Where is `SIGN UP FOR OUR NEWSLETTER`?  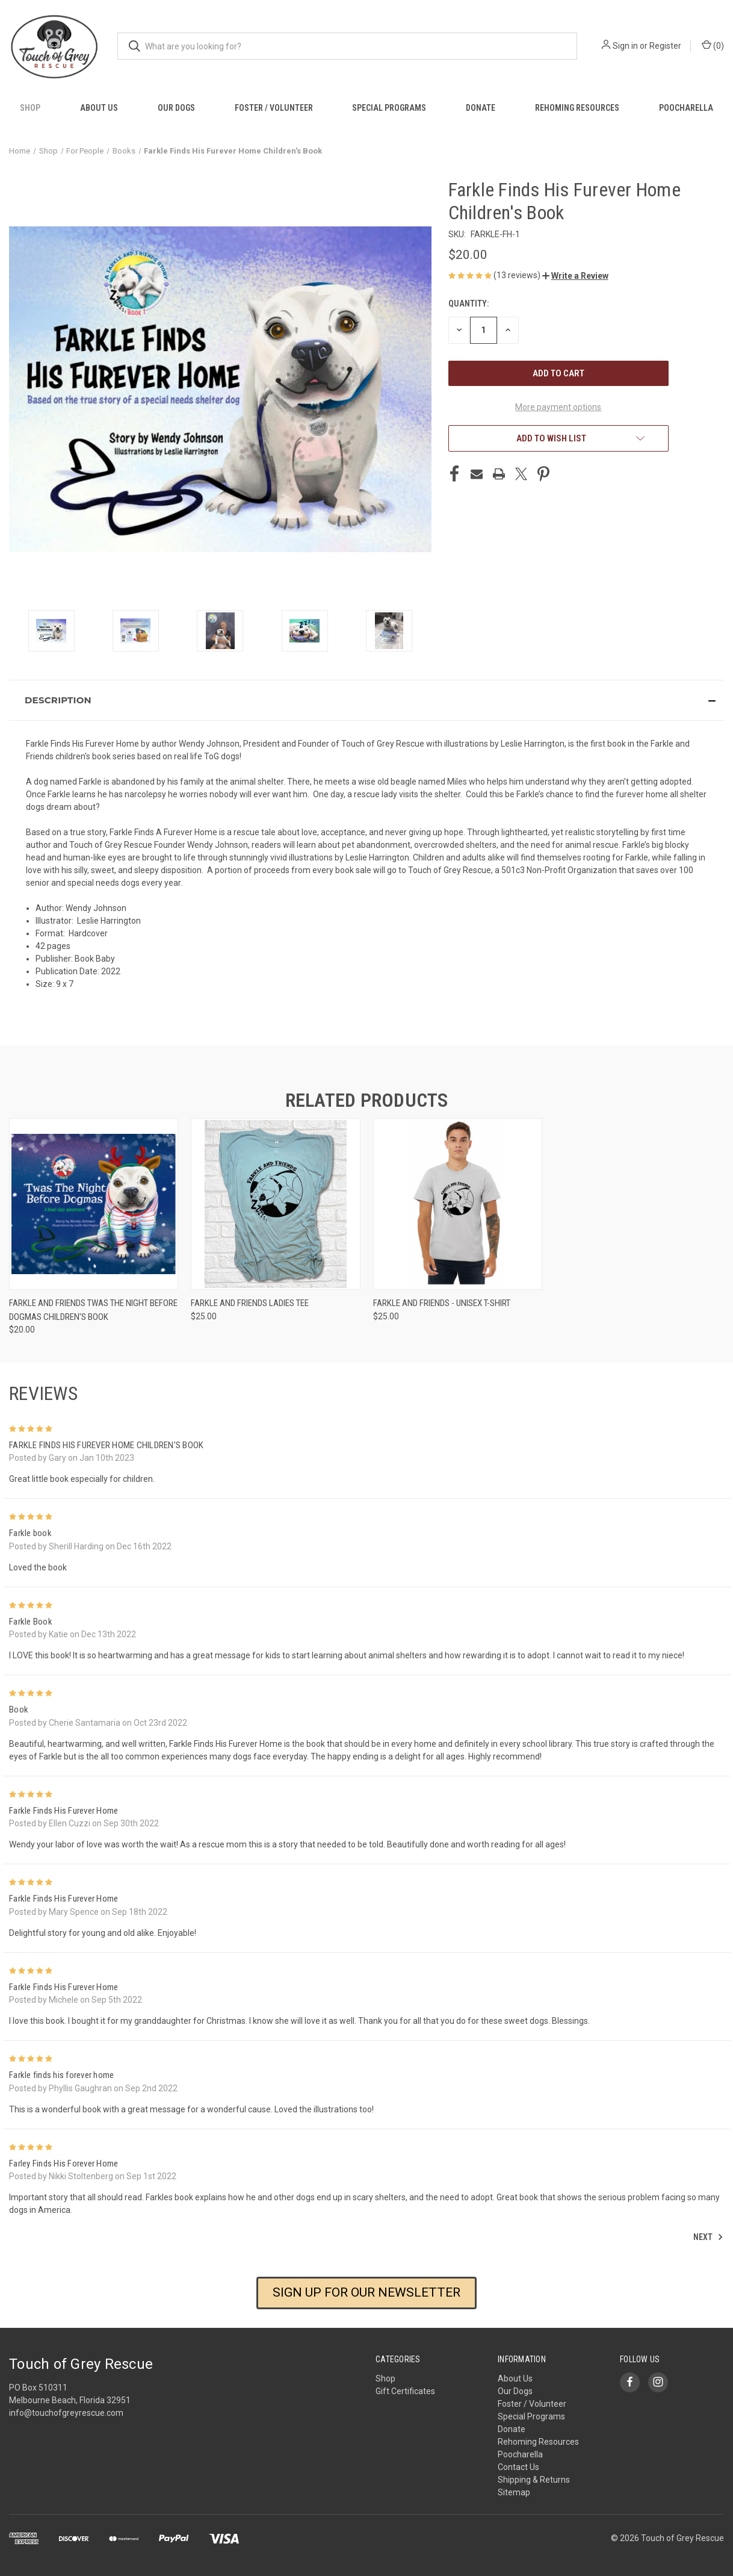
SIGN UP FOR OUR NEWSLETTER is located at coordinates (366, 2292).